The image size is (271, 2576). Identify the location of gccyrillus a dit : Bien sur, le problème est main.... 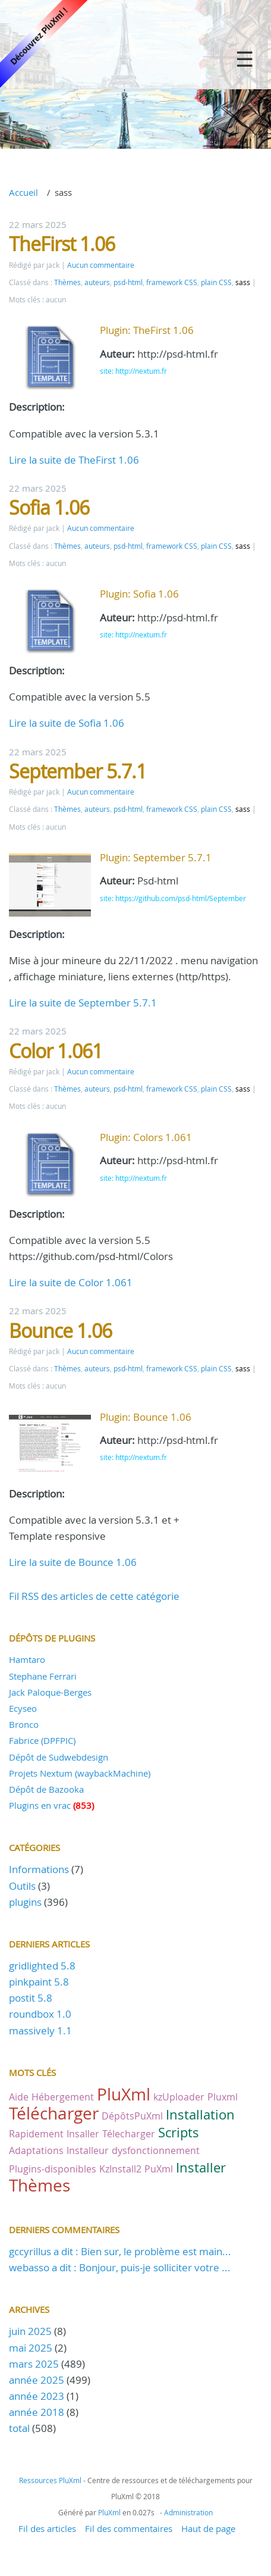
(120, 2251).